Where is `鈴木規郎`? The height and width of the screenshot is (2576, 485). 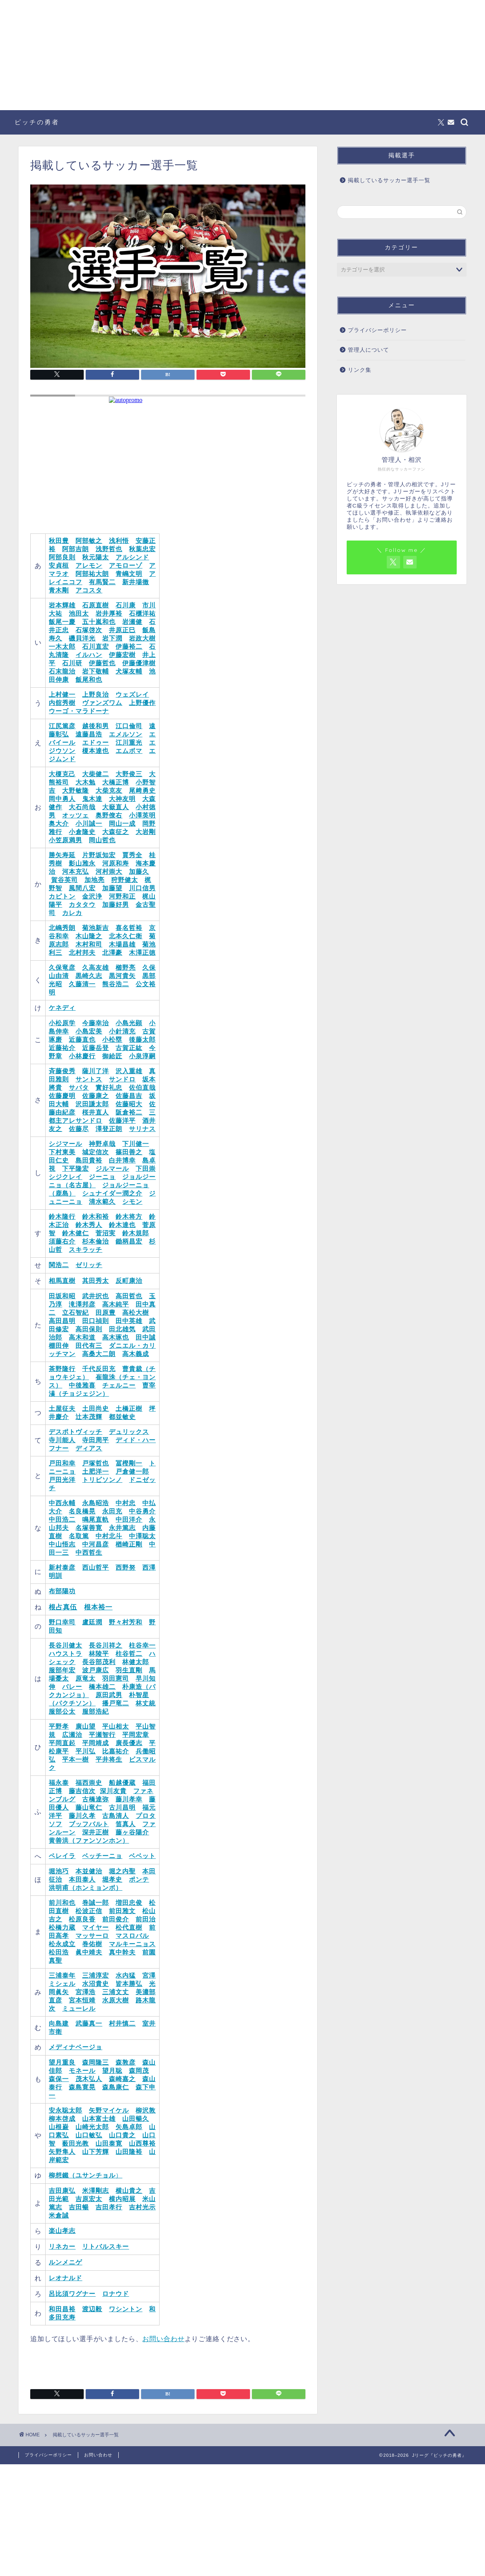 鈴木規郎 is located at coordinates (135, 1233).